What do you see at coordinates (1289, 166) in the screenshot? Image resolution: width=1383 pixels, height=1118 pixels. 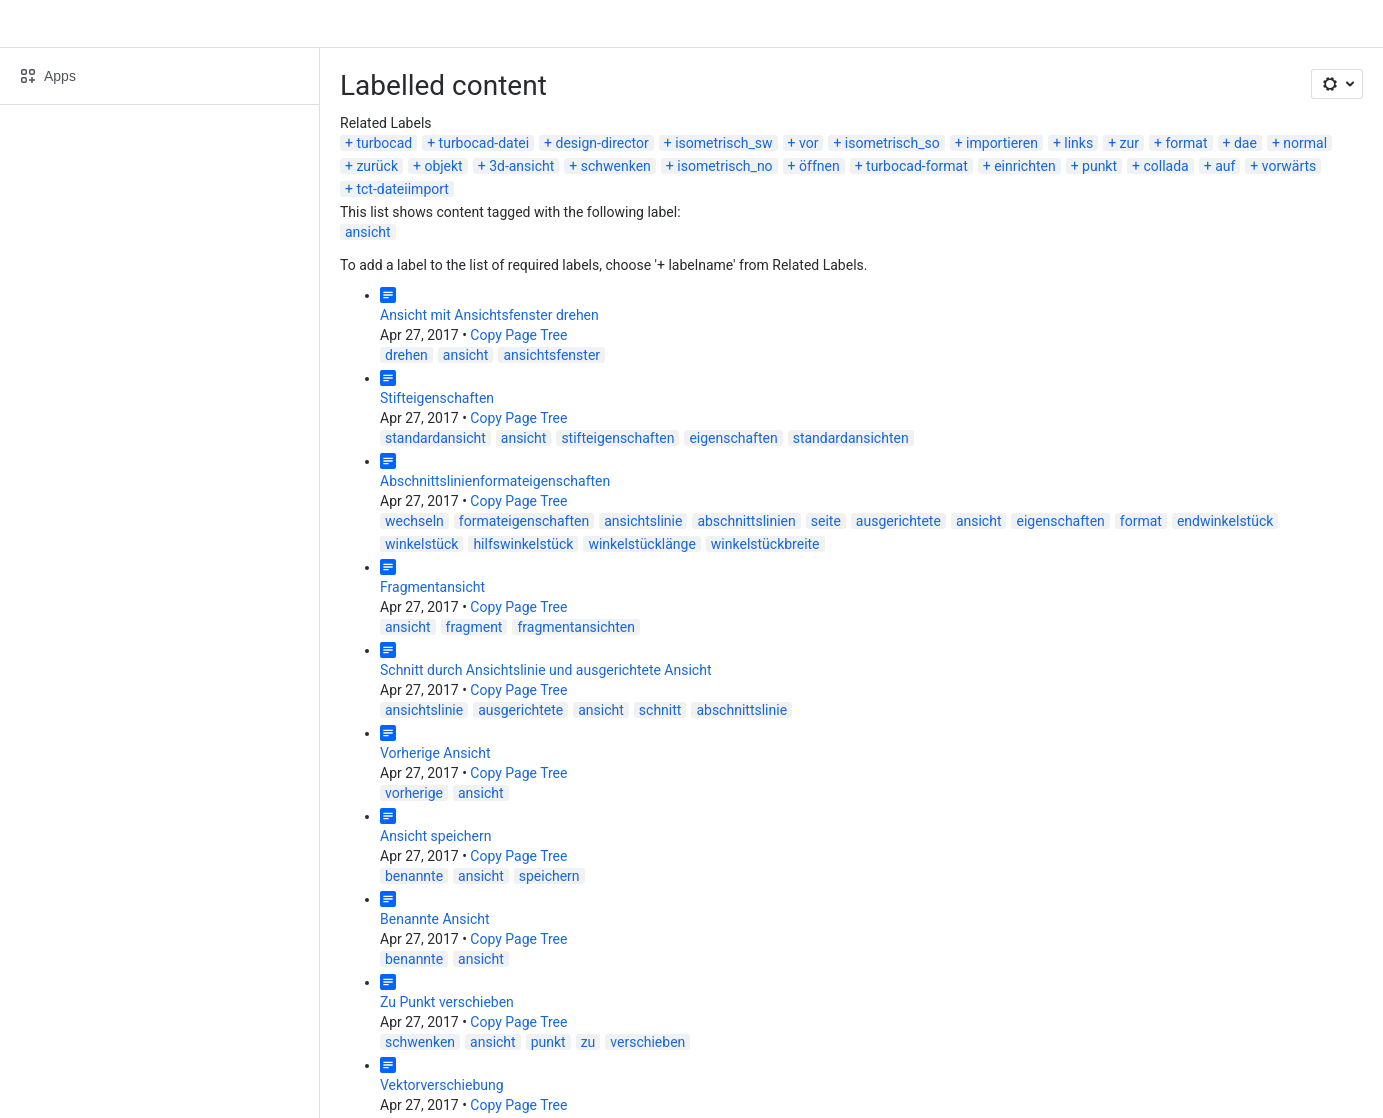 I see `vorwärts` at bounding box center [1289, 166].